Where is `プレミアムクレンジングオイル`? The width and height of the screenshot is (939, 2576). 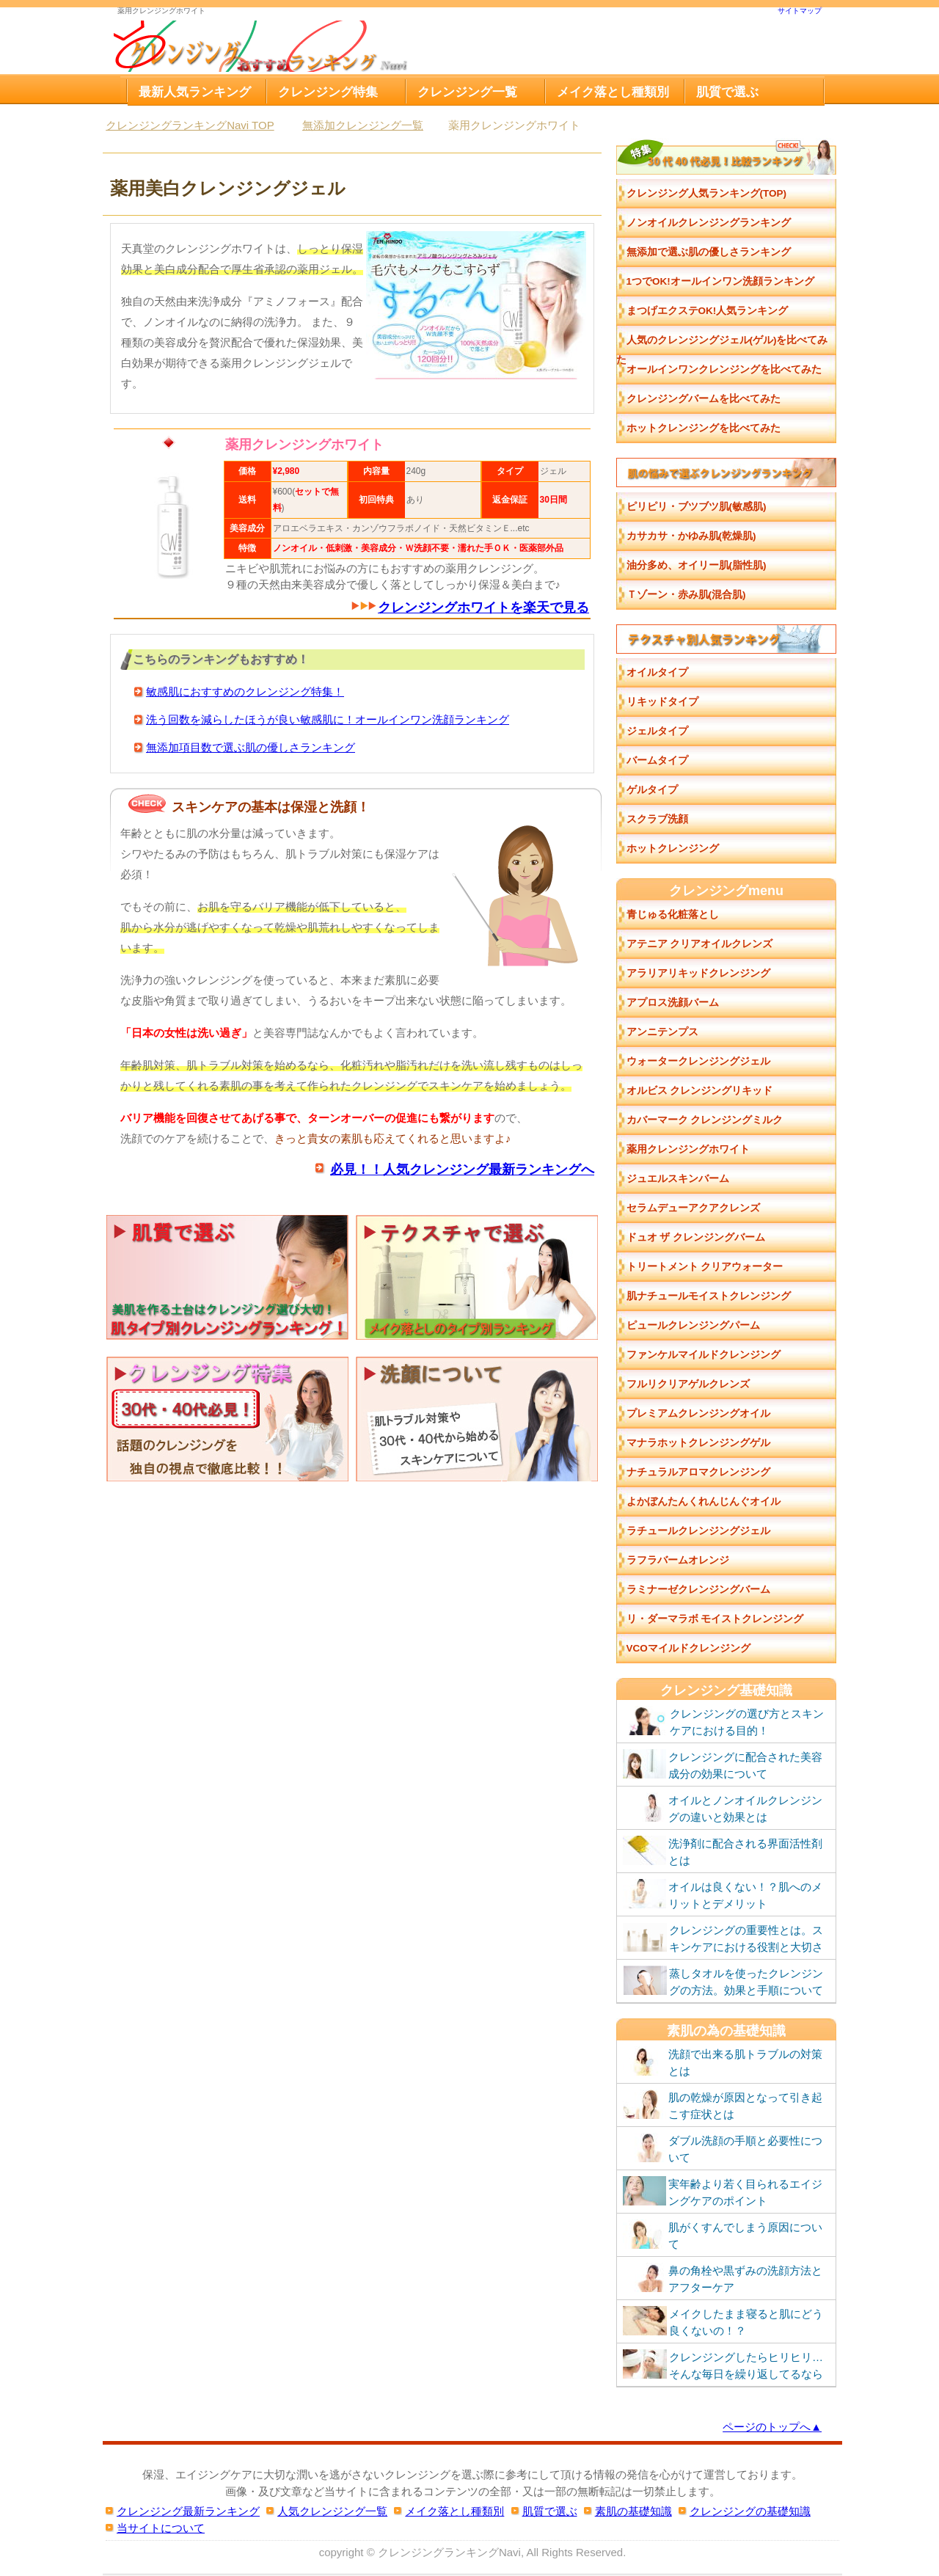
プレミアムクレンジングオイル is located at coordinates (698, 1413).